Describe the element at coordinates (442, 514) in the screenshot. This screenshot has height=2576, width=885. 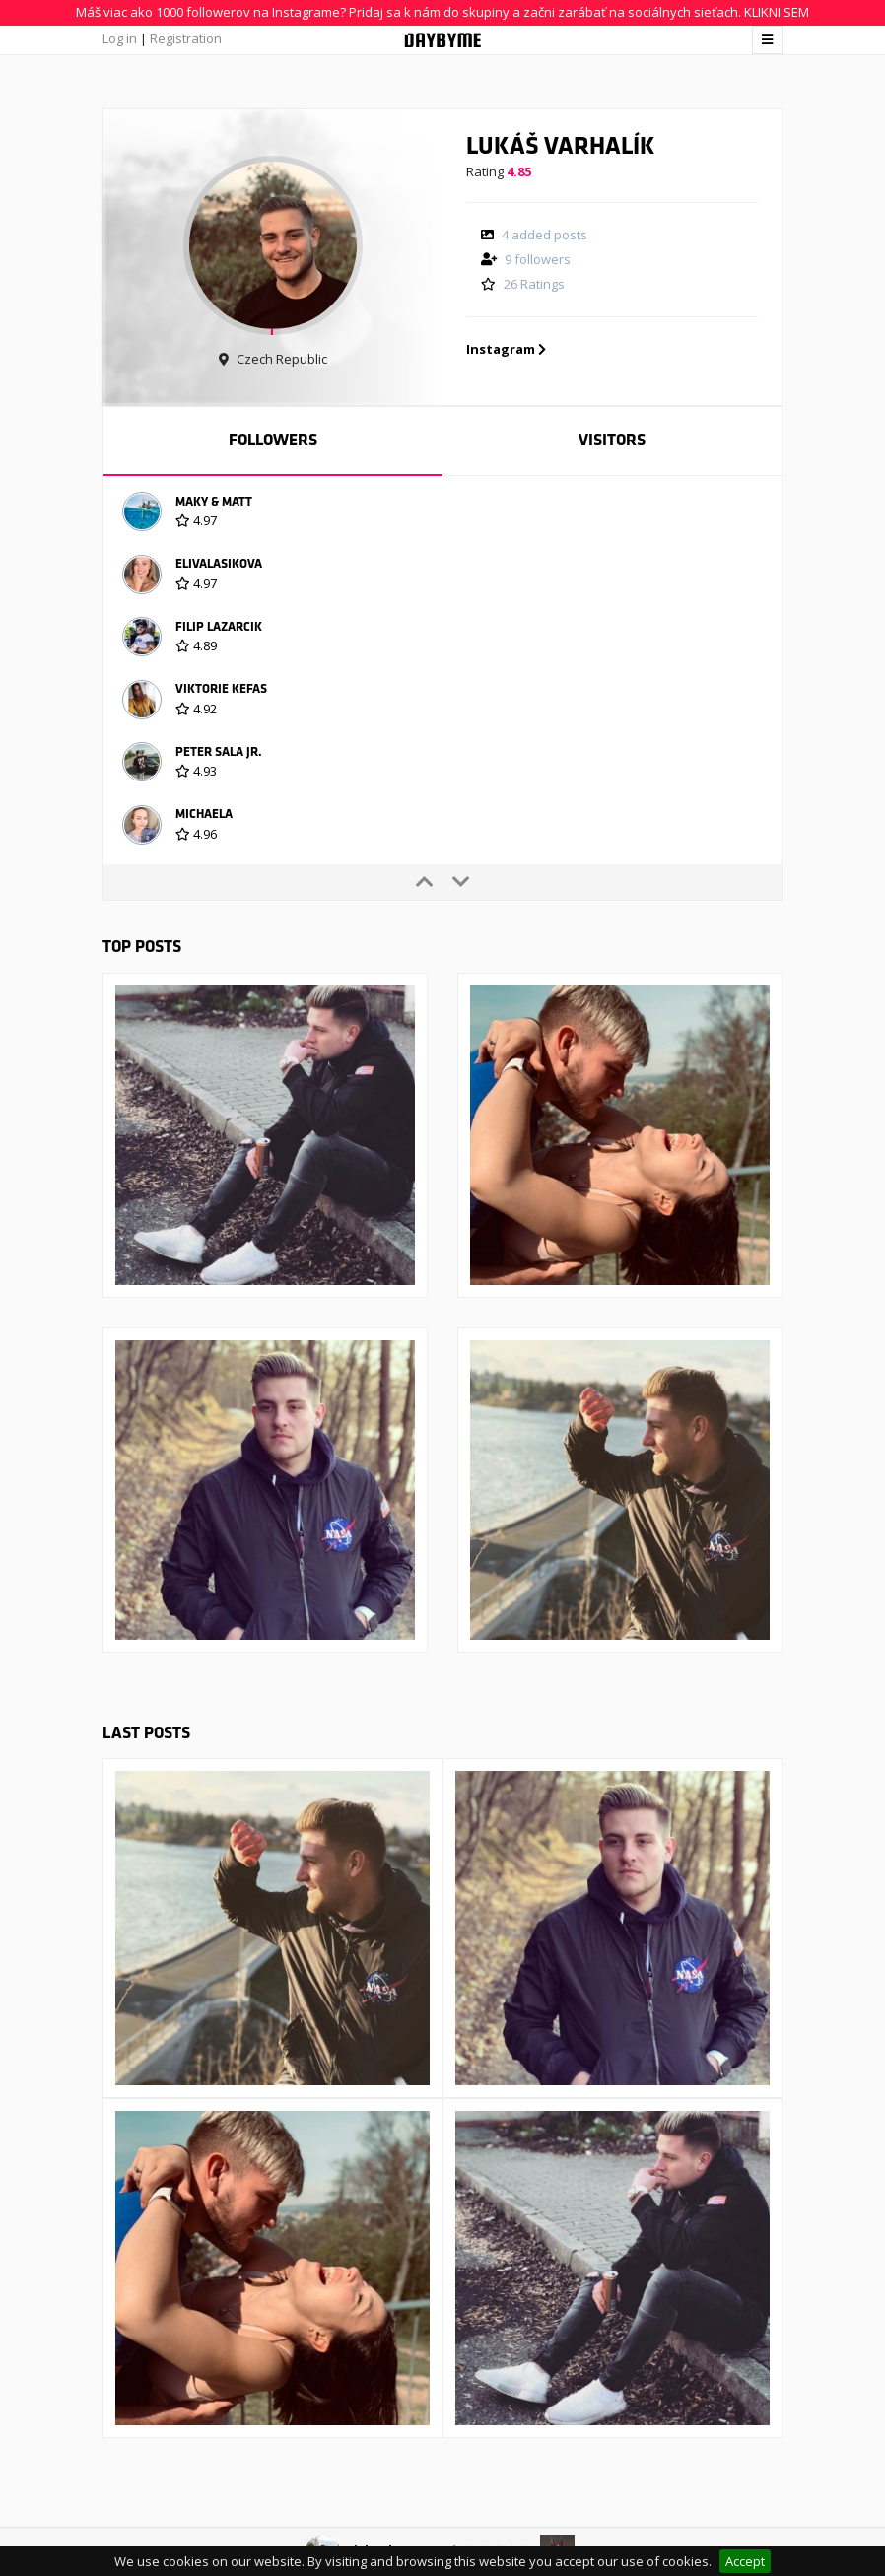
I see `[option]` at that location.